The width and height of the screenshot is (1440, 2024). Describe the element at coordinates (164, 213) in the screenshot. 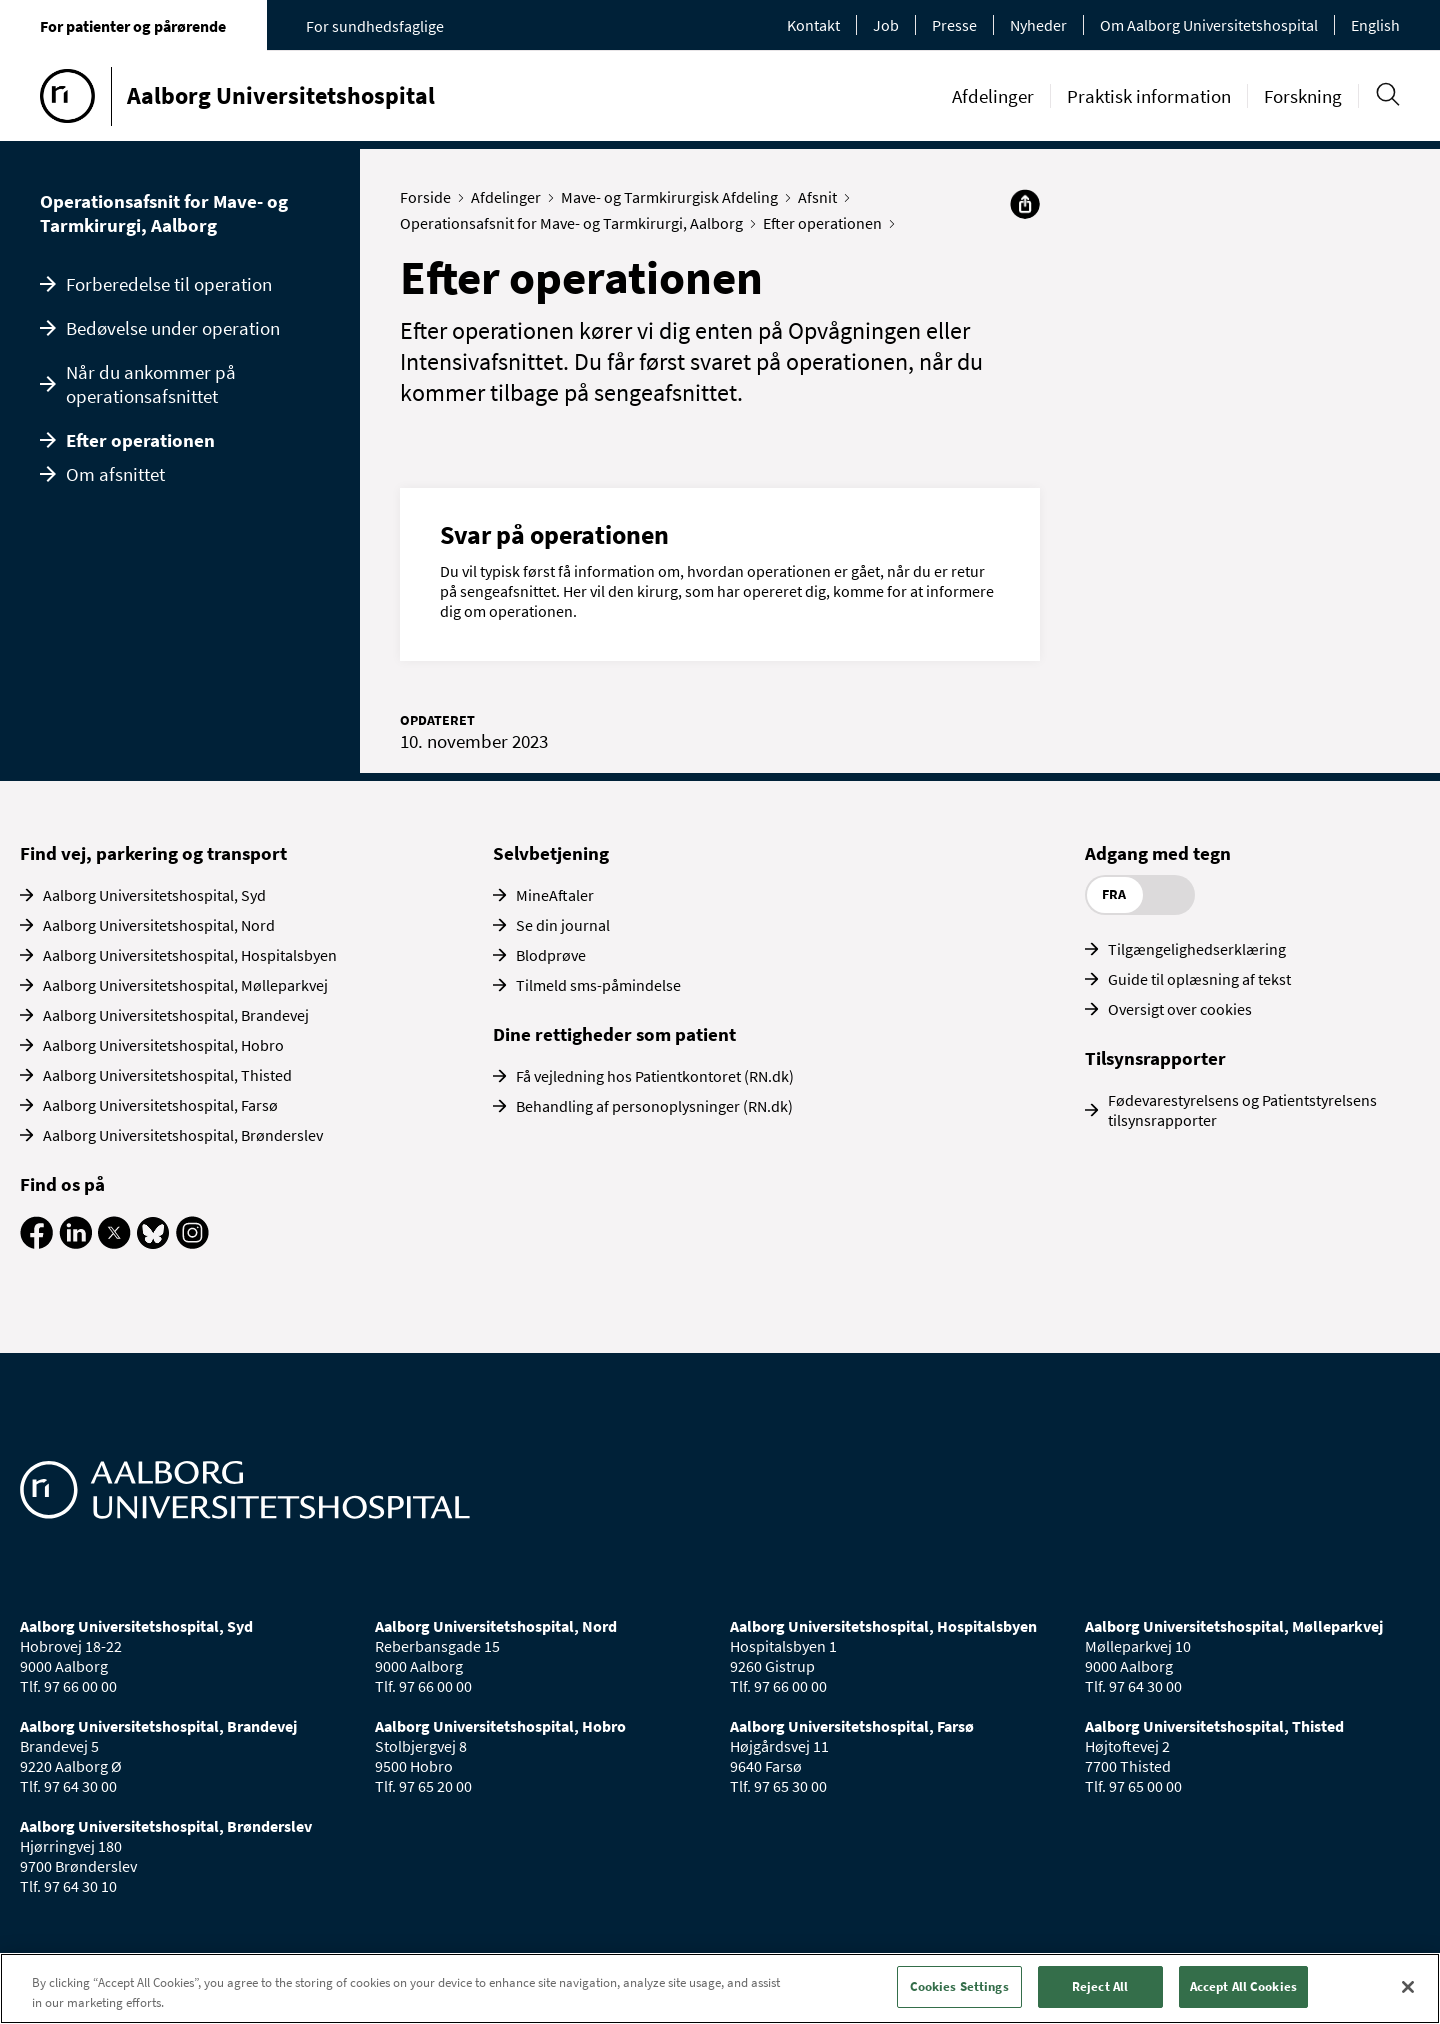

I see `Operationsafsnit for Mave- og Tarmkirurgi, Aalborg` at that location.